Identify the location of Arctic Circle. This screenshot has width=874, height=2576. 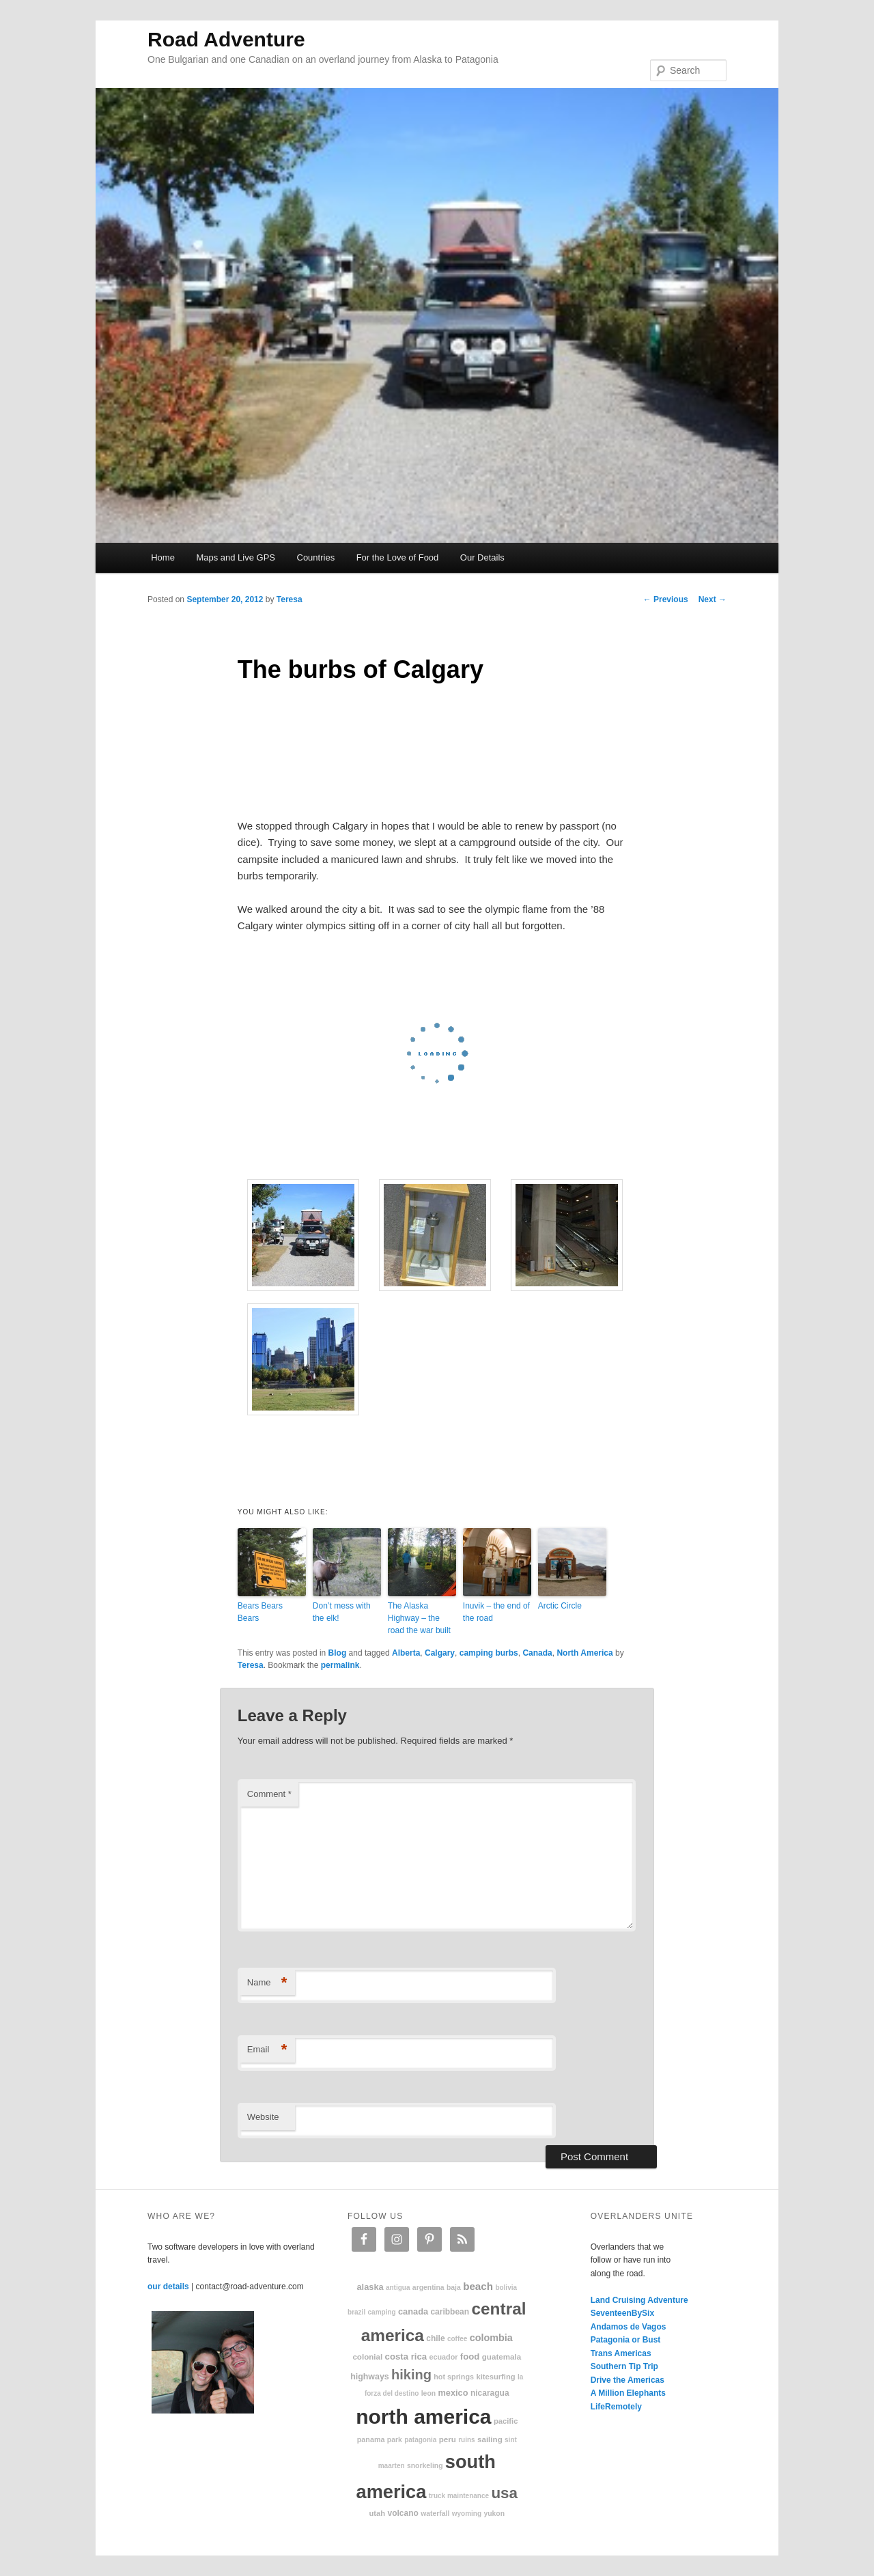
(560, 1606).